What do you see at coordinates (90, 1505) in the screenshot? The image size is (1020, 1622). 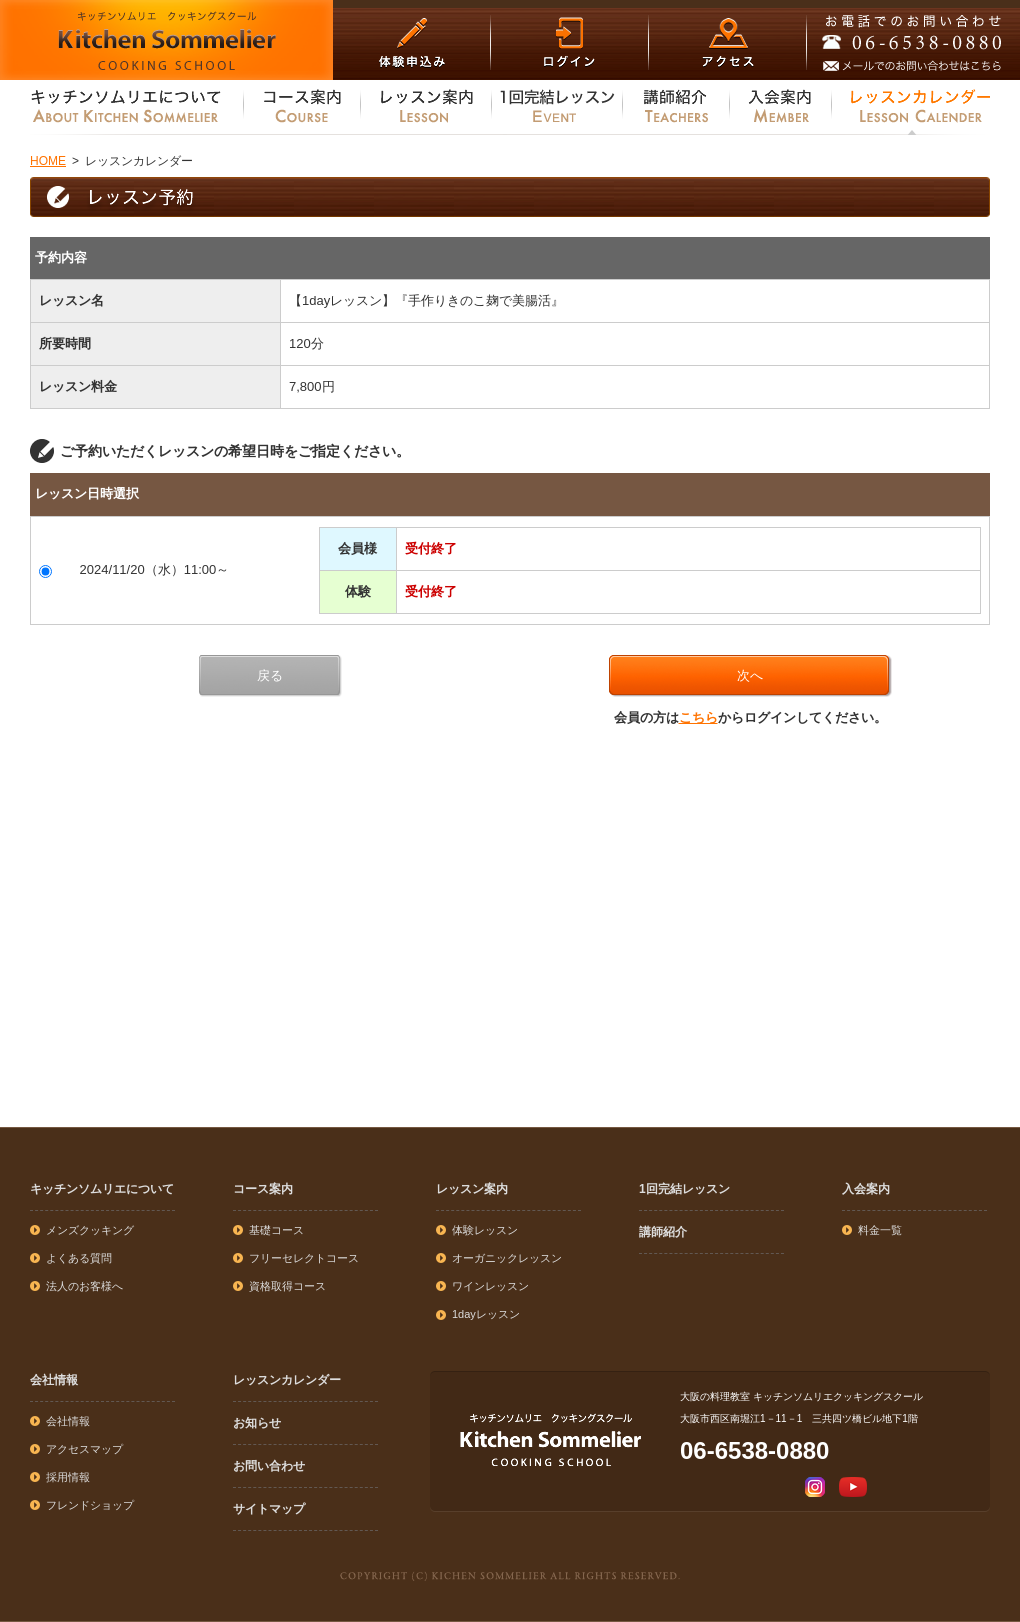 I see `フレンドショップ` at bounding box center [90, 1505].